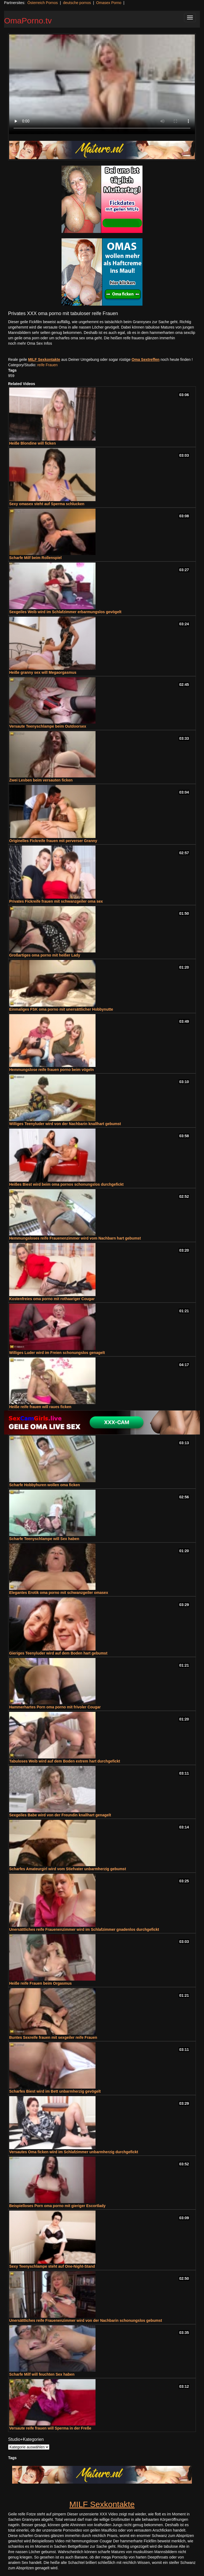 This screenshot has width=204, height=2576. What do you see at coordinates (58, 1592) in the screenshot?
I see `Elegantes Erotik oma porno mit schwanzgeiler omasex` at bounding box center [58, 1592].